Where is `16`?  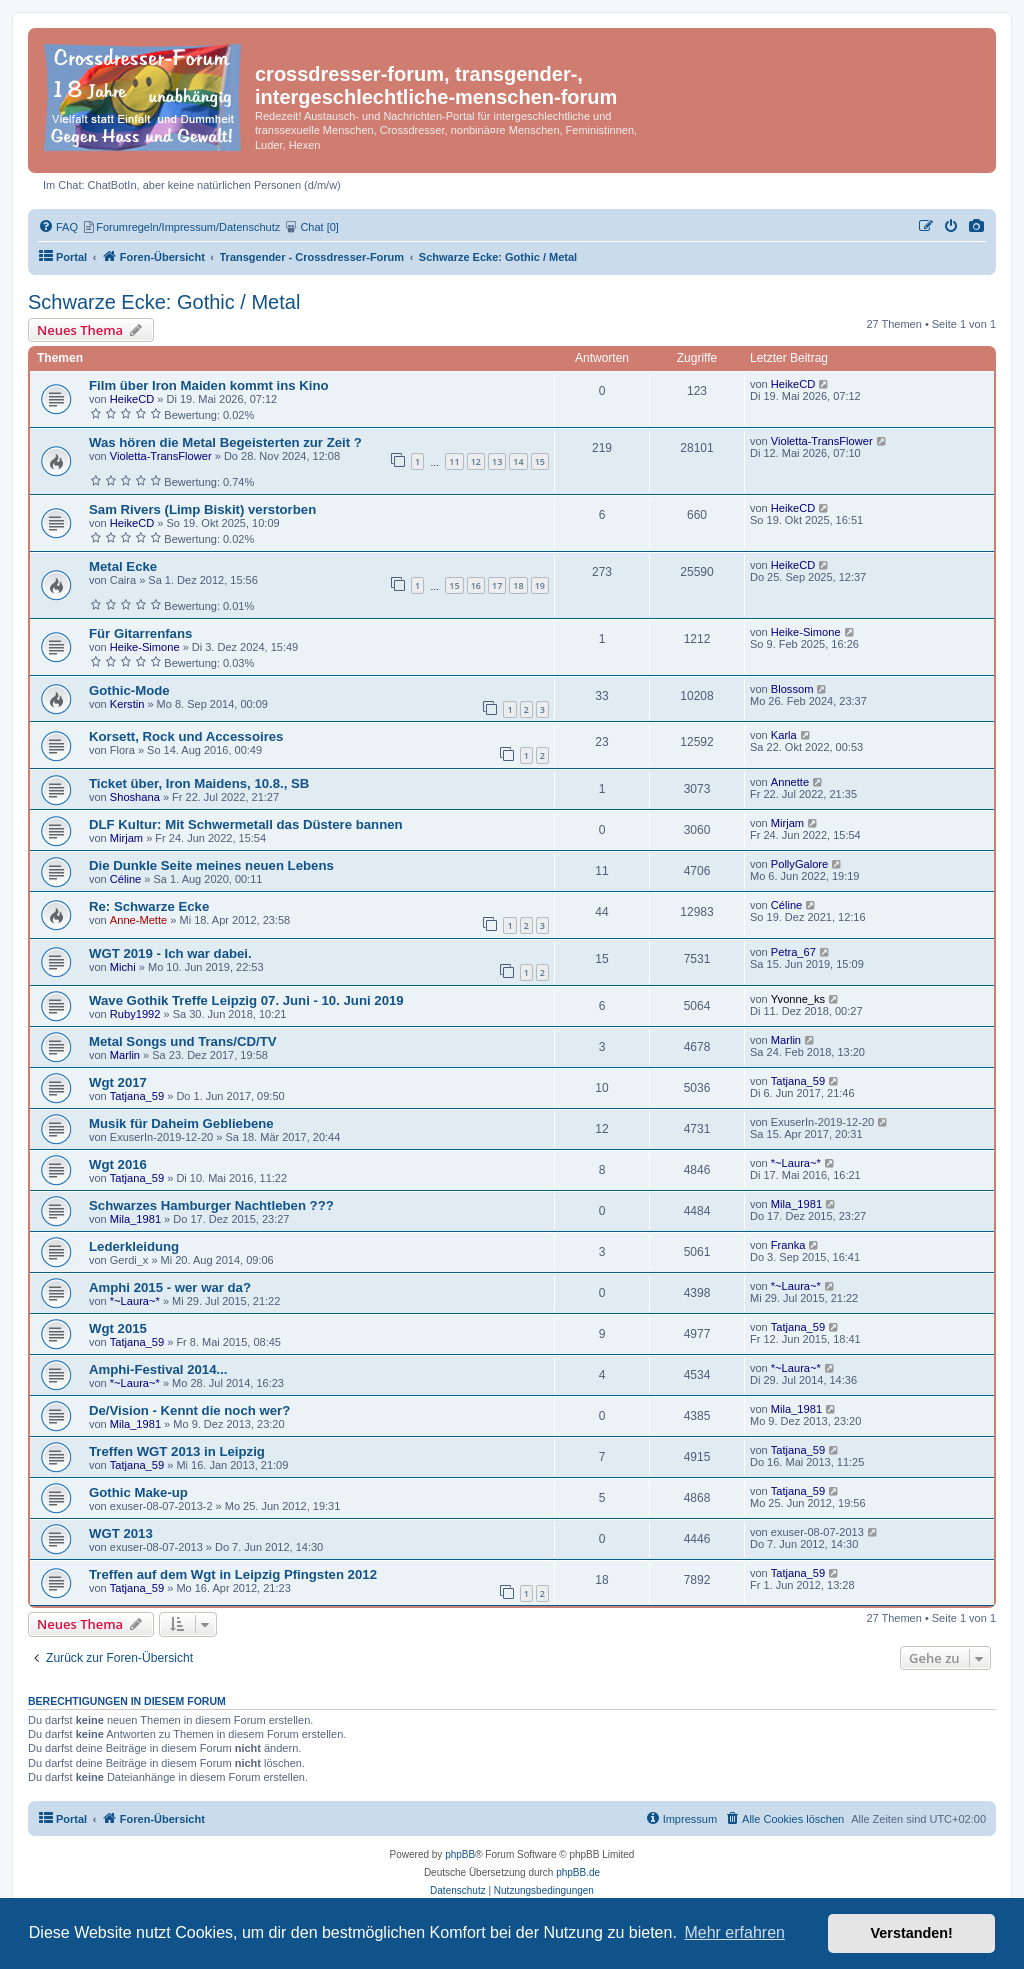 16 is located at coordinates (476, 585).